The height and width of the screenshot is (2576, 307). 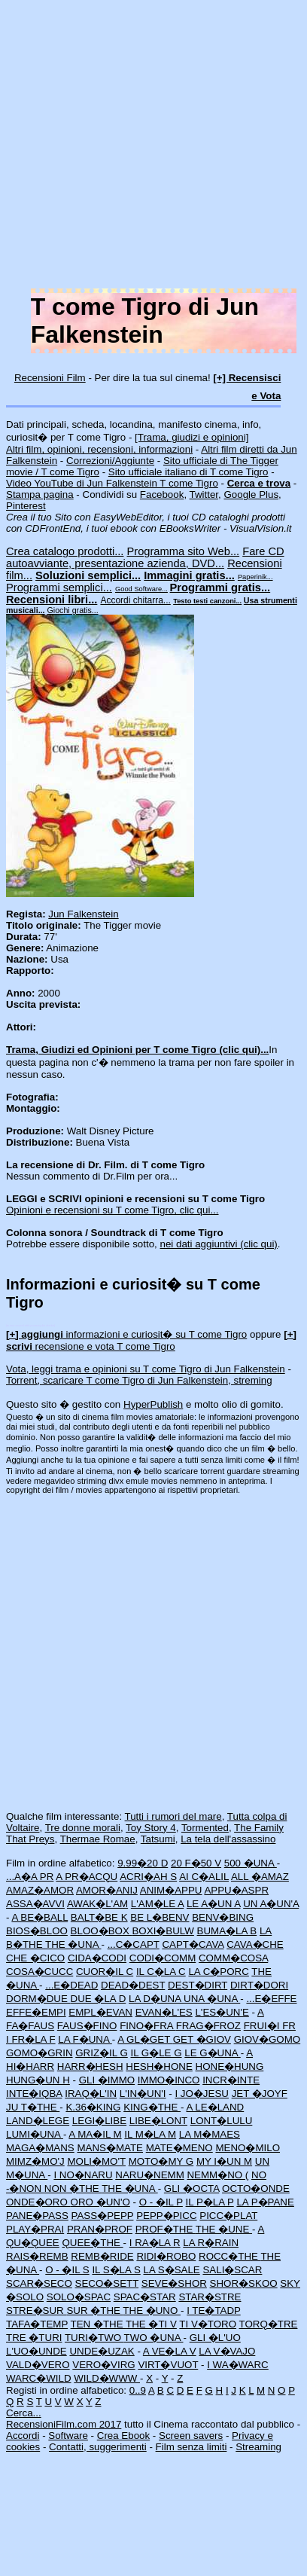 I want to click on GLI �IMMO, so click(x=107, y=2080).